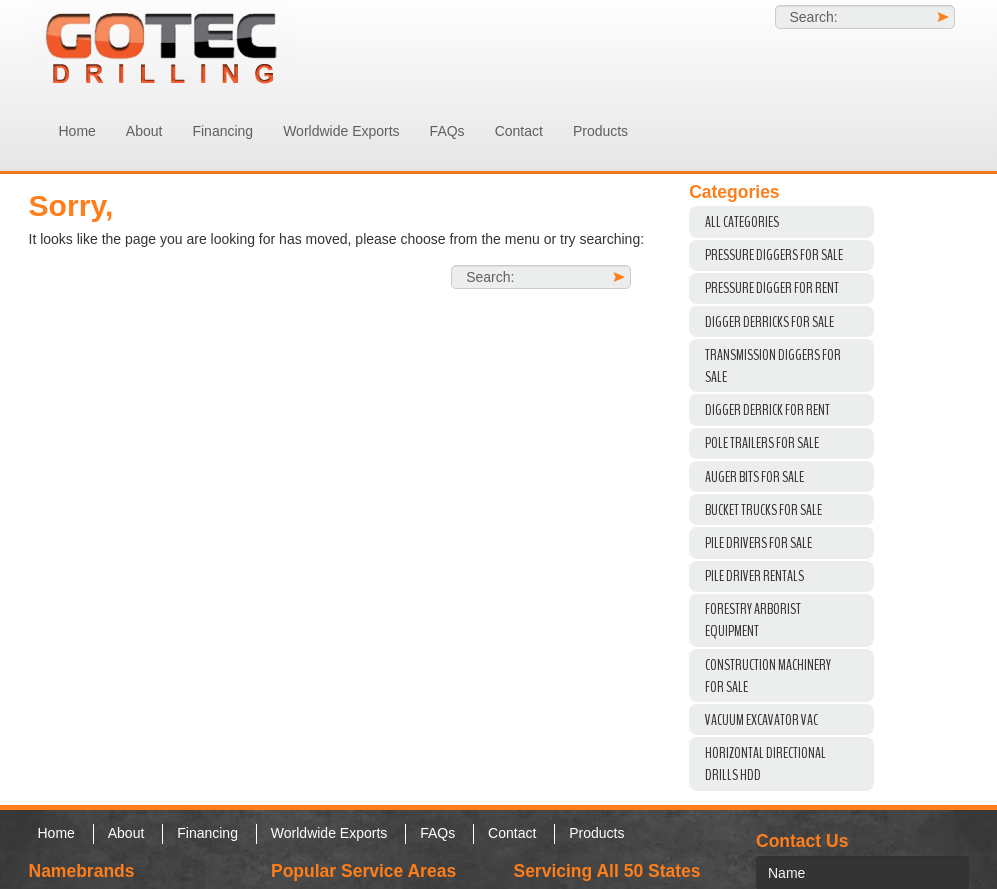 Image resolution: width=997 pixels, height=889 pixels. What do you see at coordinates (519, 131) in the screenshot?
I see `Contact` at bounding box center [519, 131].